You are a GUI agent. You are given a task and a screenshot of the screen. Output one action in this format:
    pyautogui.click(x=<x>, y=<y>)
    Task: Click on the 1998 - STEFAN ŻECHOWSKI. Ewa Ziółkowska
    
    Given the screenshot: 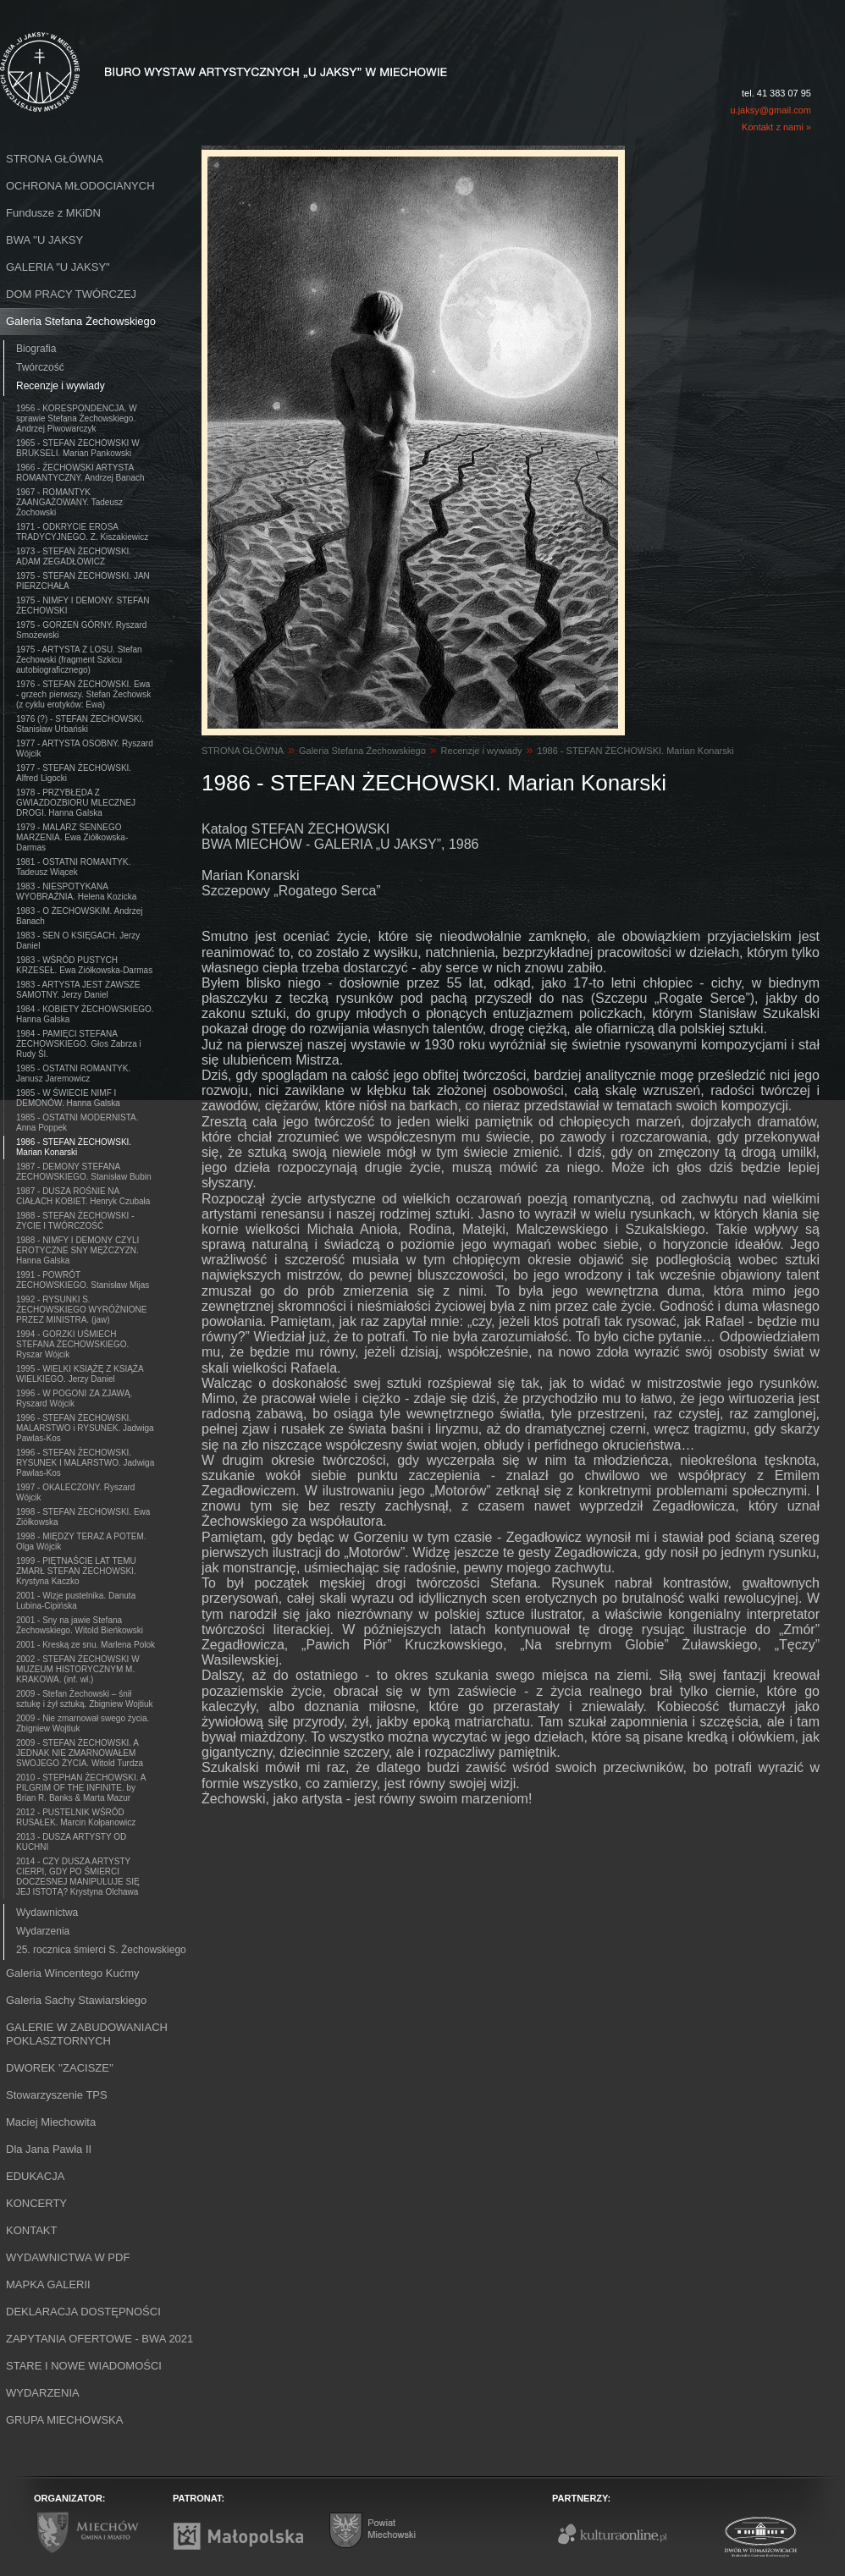 What is the action you would take?
    pyautogui.click(x=83, y=1517)
    